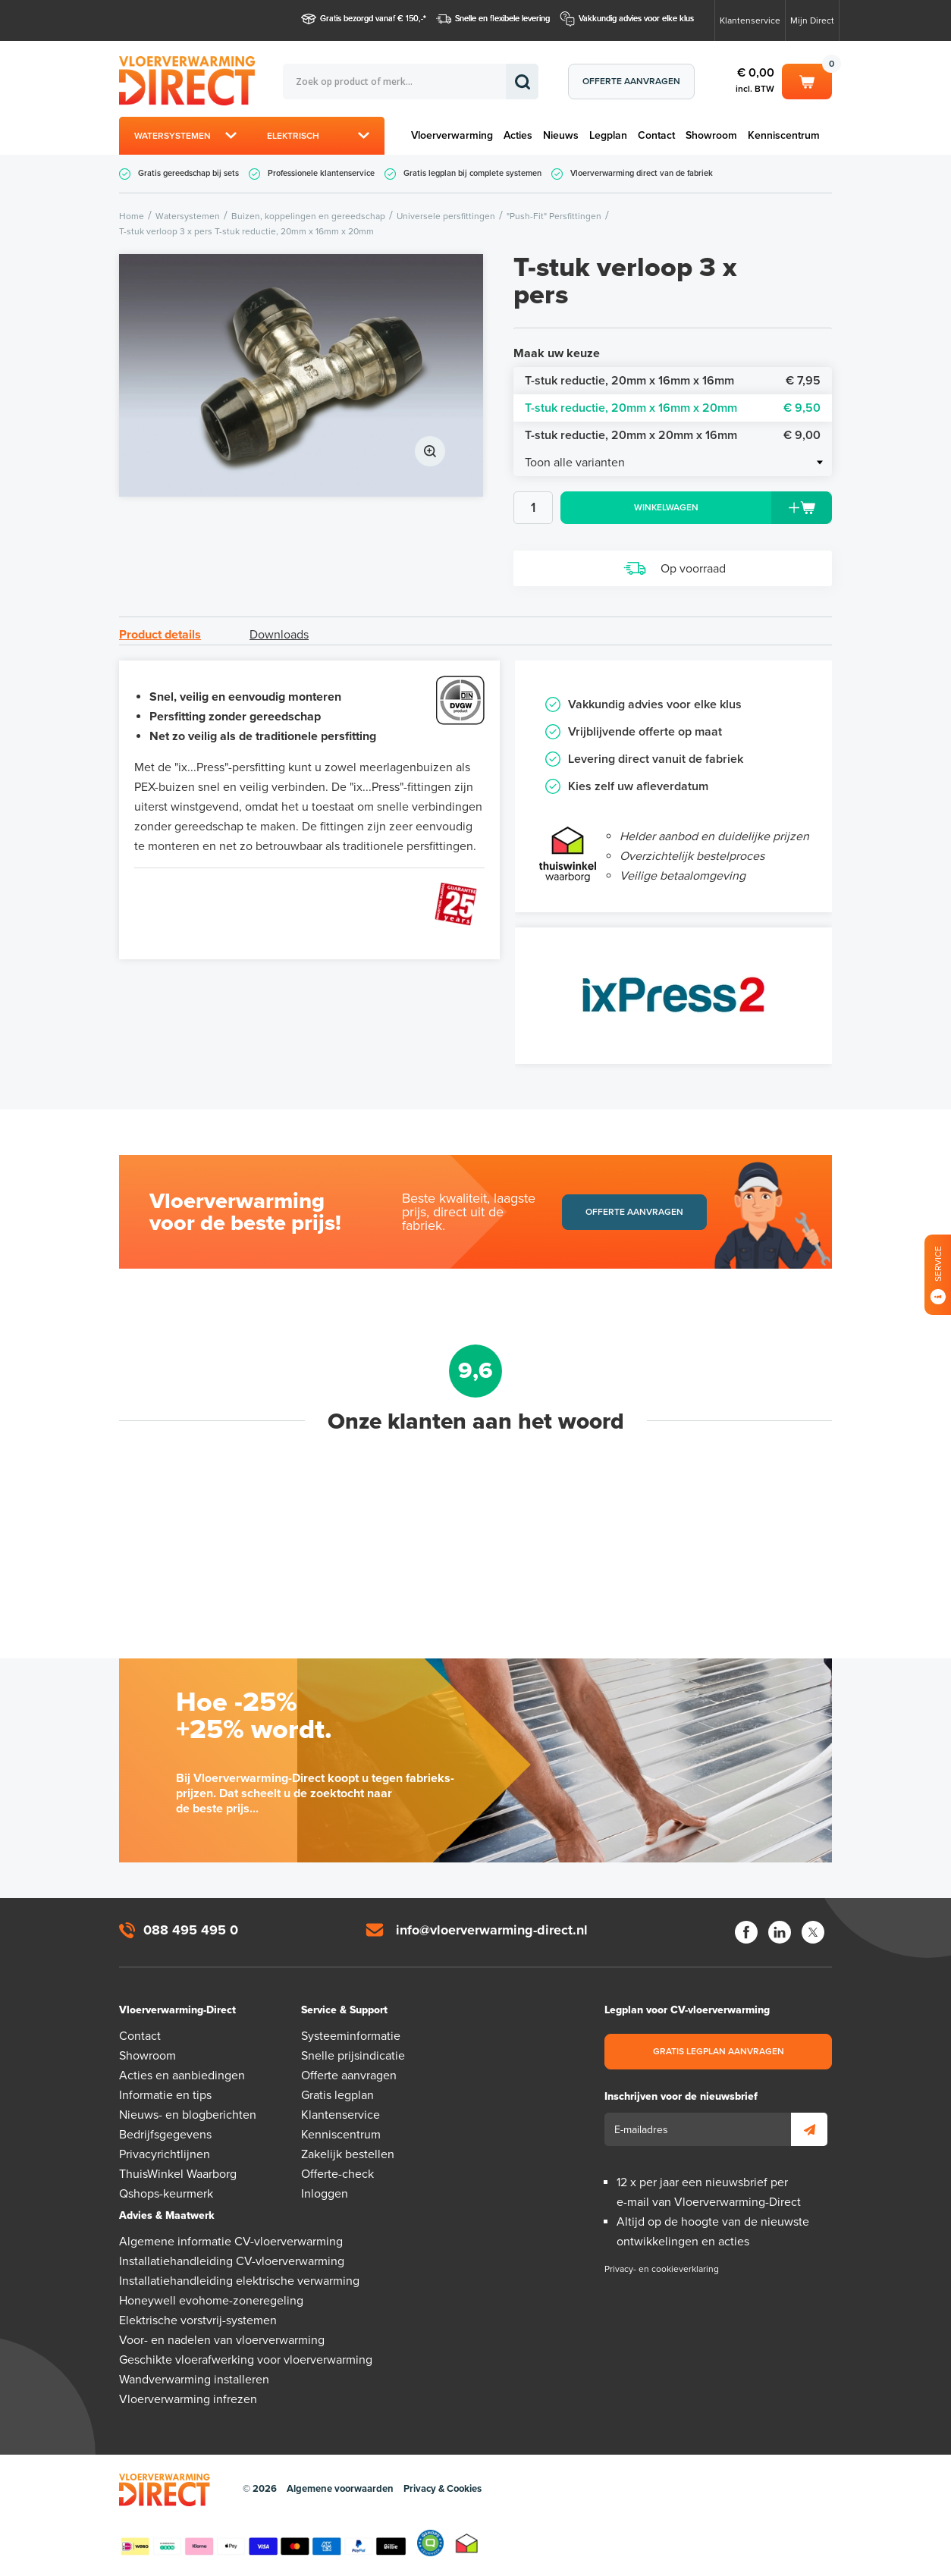 The image size is (951, 2576). What do you see at coordinates (492, 1930) in the screenshot?
I see `info@vloerverwarming-direct.nl` at bounding box center [492, 1930].